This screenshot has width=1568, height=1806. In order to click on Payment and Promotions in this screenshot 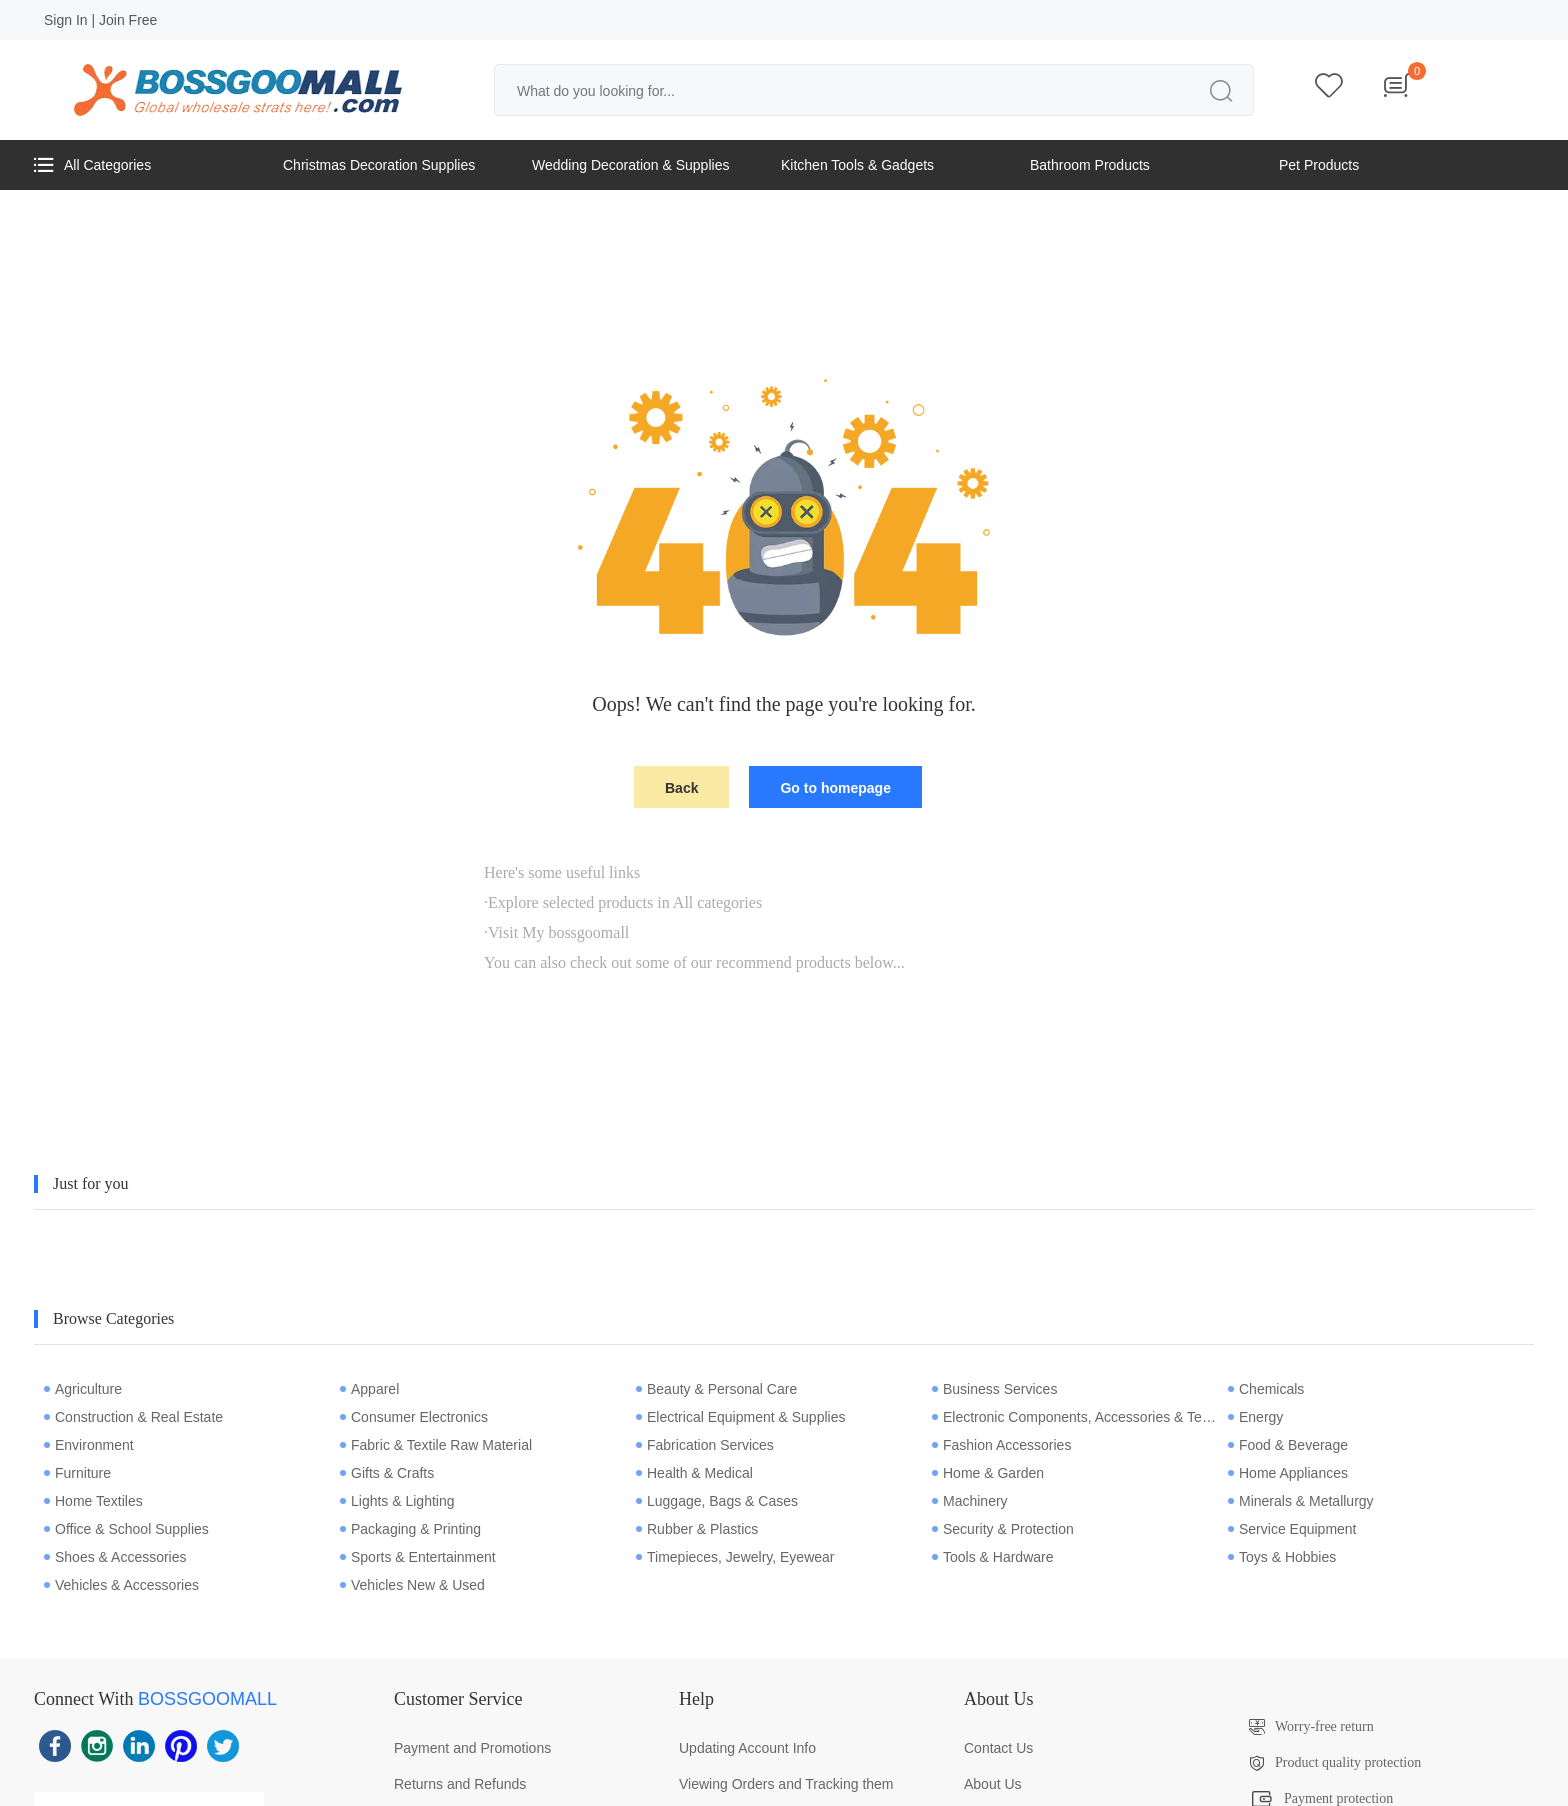, I will do `click(472, 1748)`.